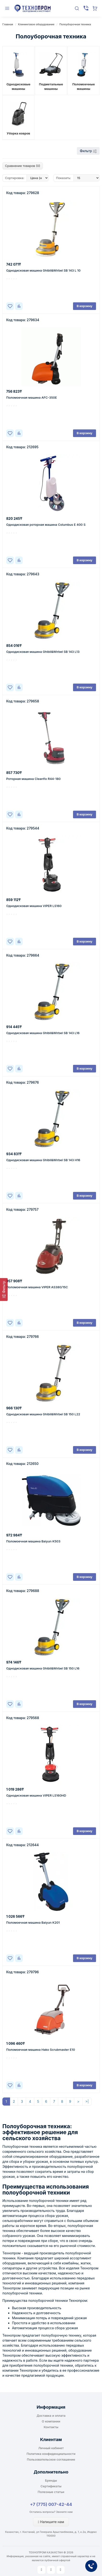  What do you see at coordinates (51, 2421) in the screenshot?
I see `О компании` at bounding box center [51, 2421].